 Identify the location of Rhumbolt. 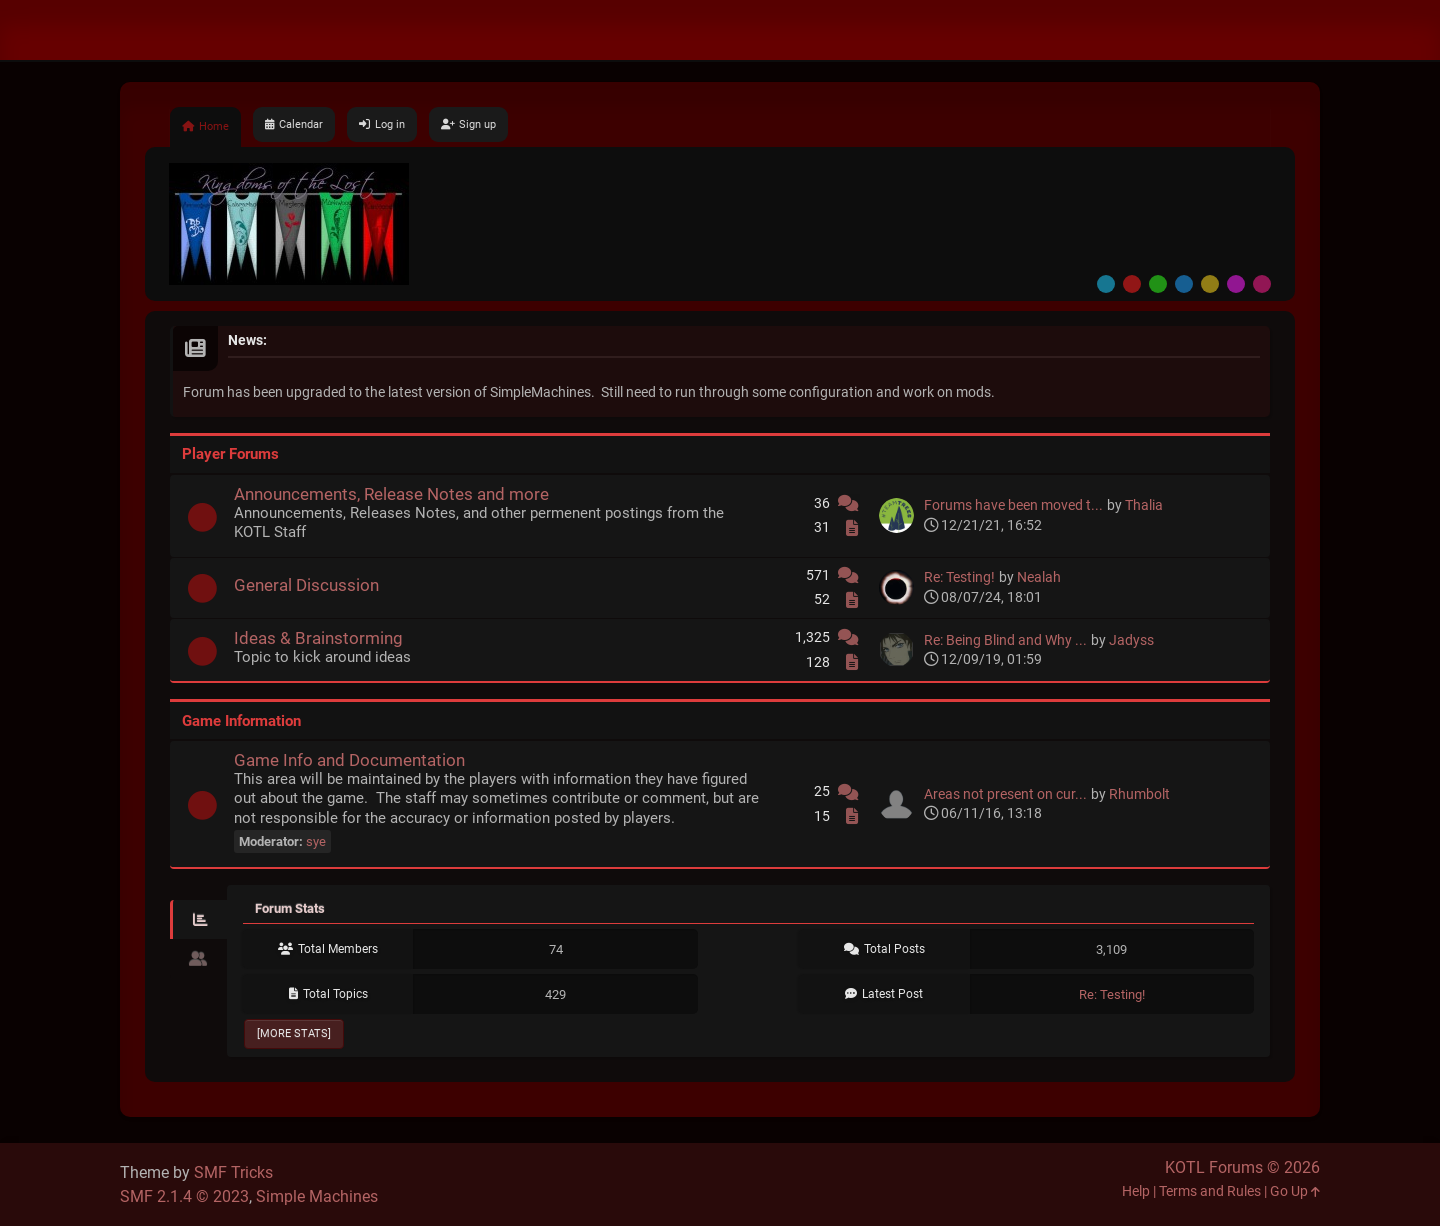
(1139, 794).